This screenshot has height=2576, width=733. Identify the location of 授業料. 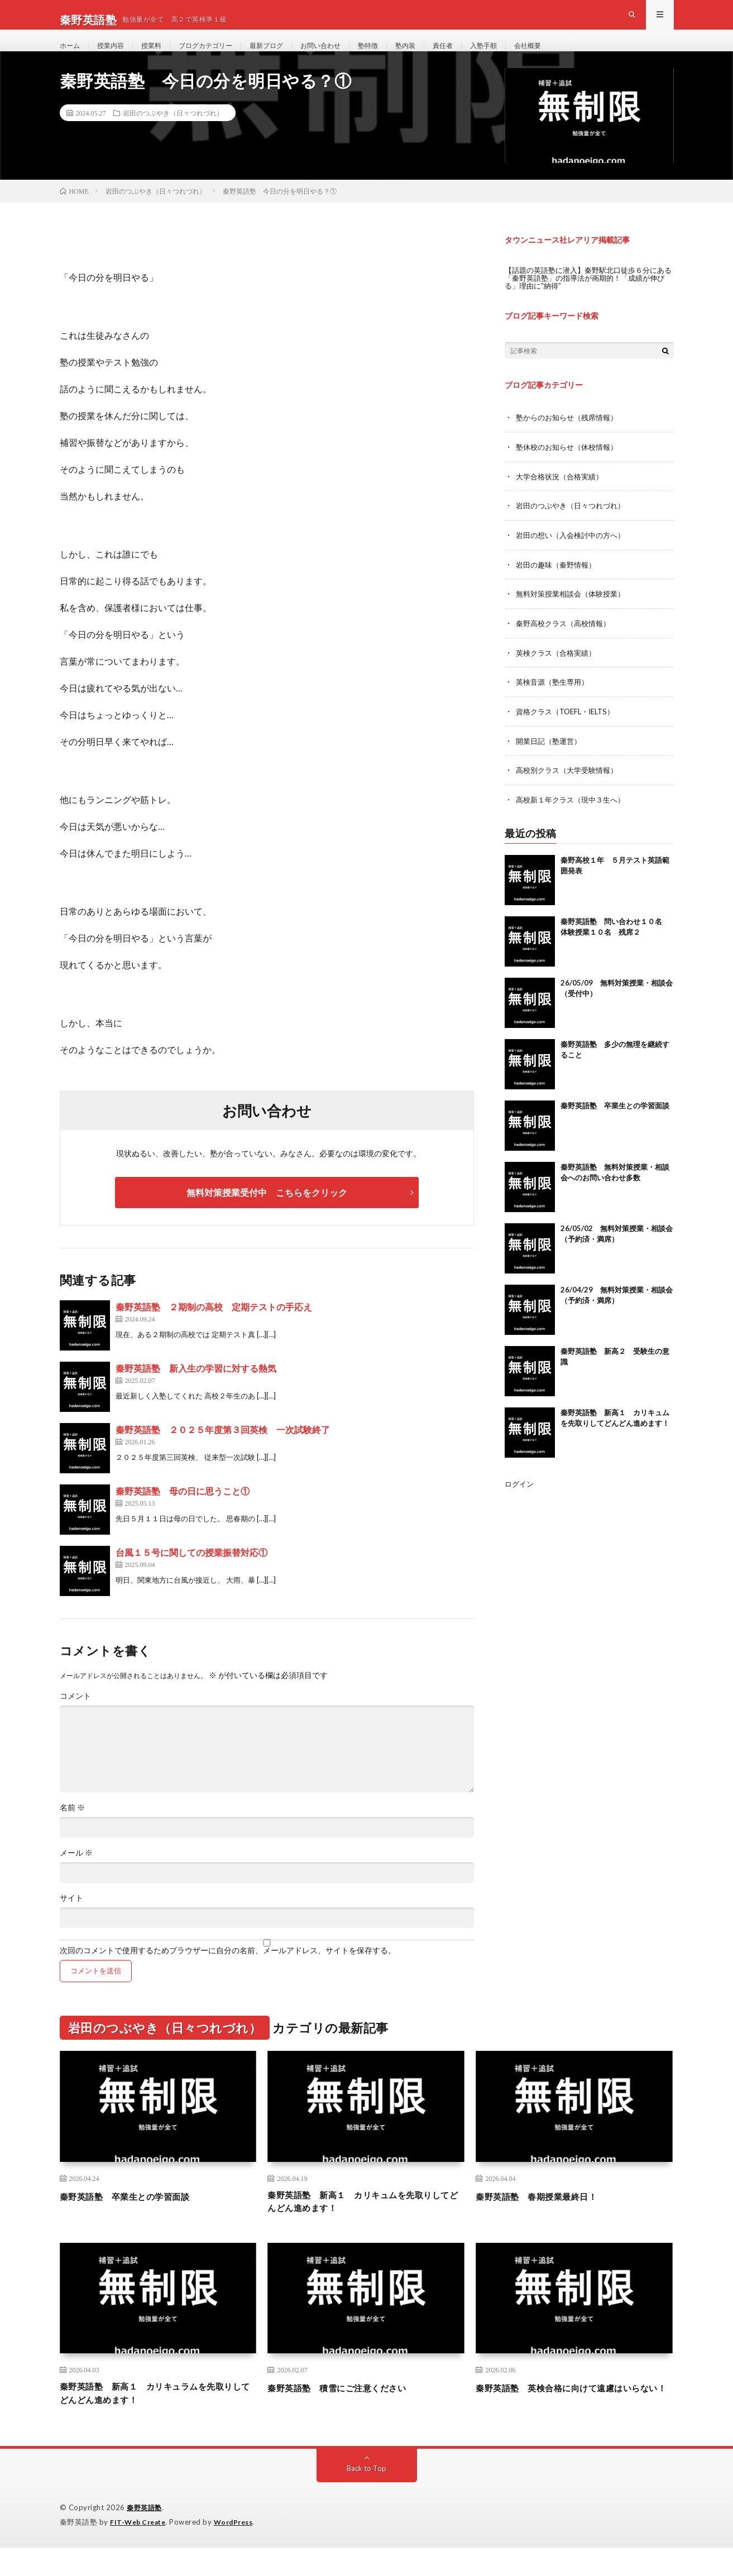
(161, 55).